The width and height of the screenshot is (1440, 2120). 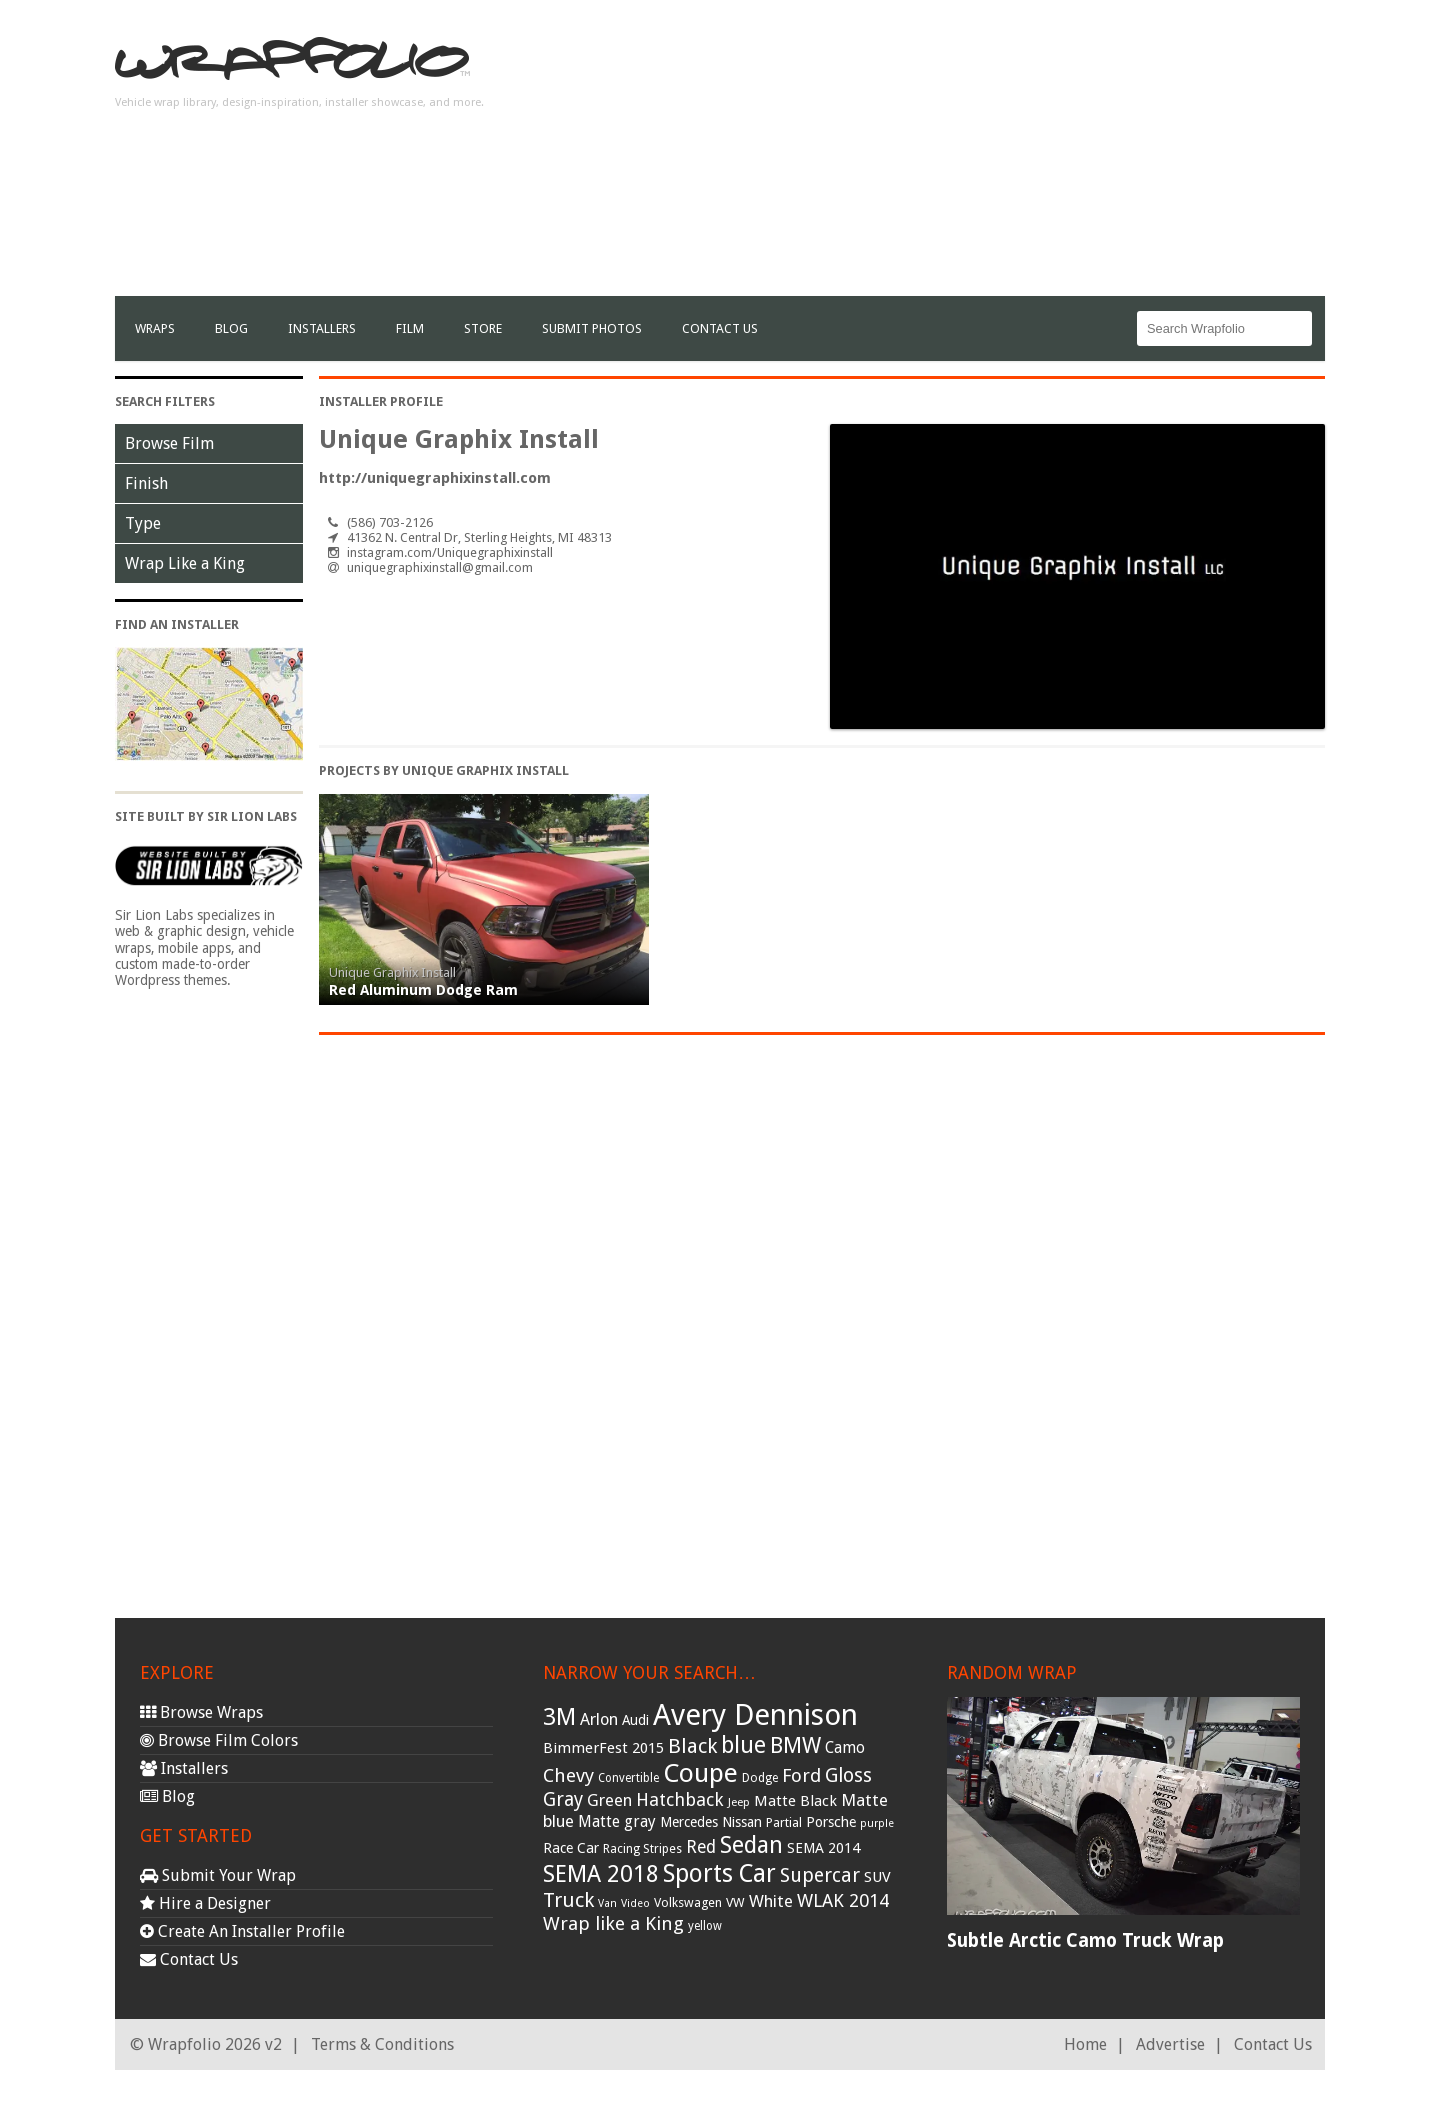 What do you see at coordinates (568, 1775) in the screenshot?
I see `Chevy [Chevy (69 items)]` at bounding box center [568, 1775].